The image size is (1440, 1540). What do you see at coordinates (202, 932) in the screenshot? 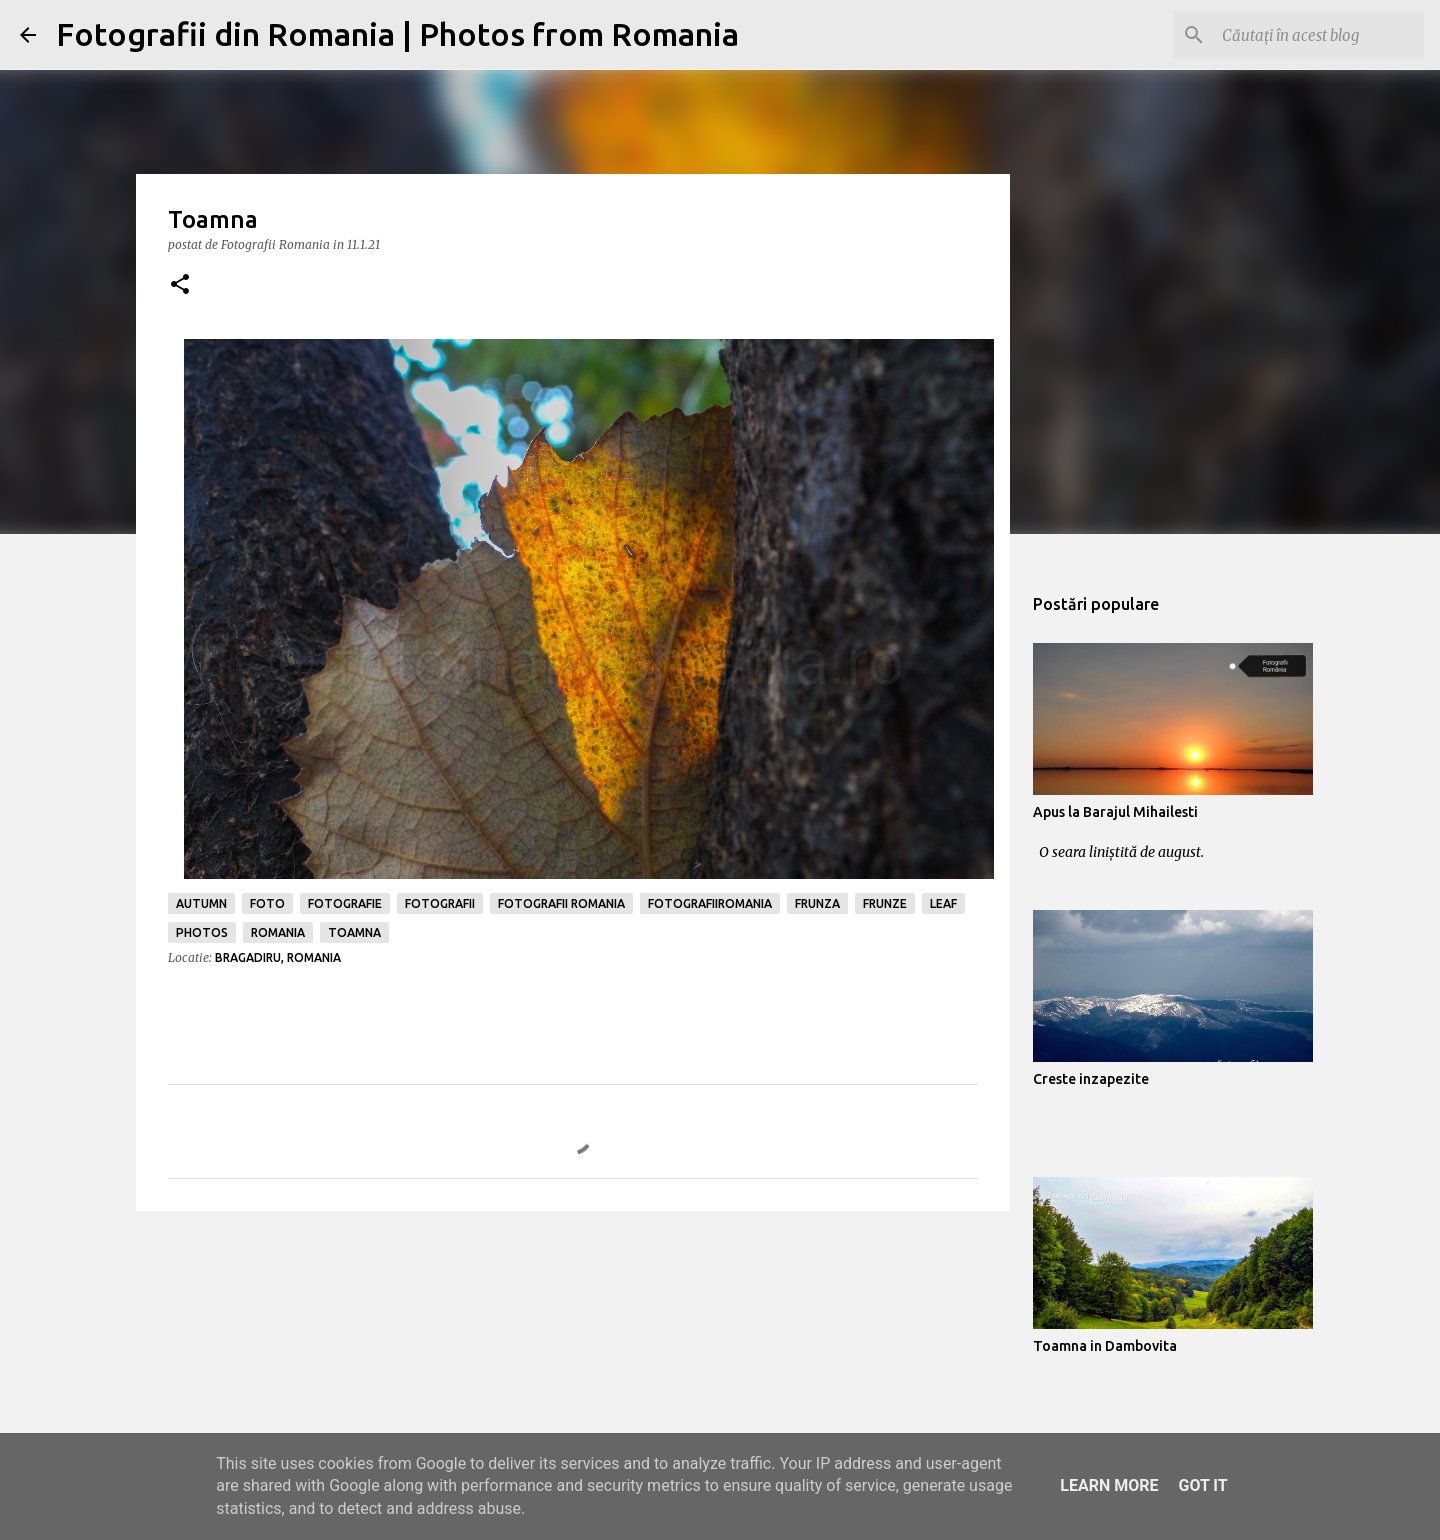
I see `photos` at bounding box center [202, 932].